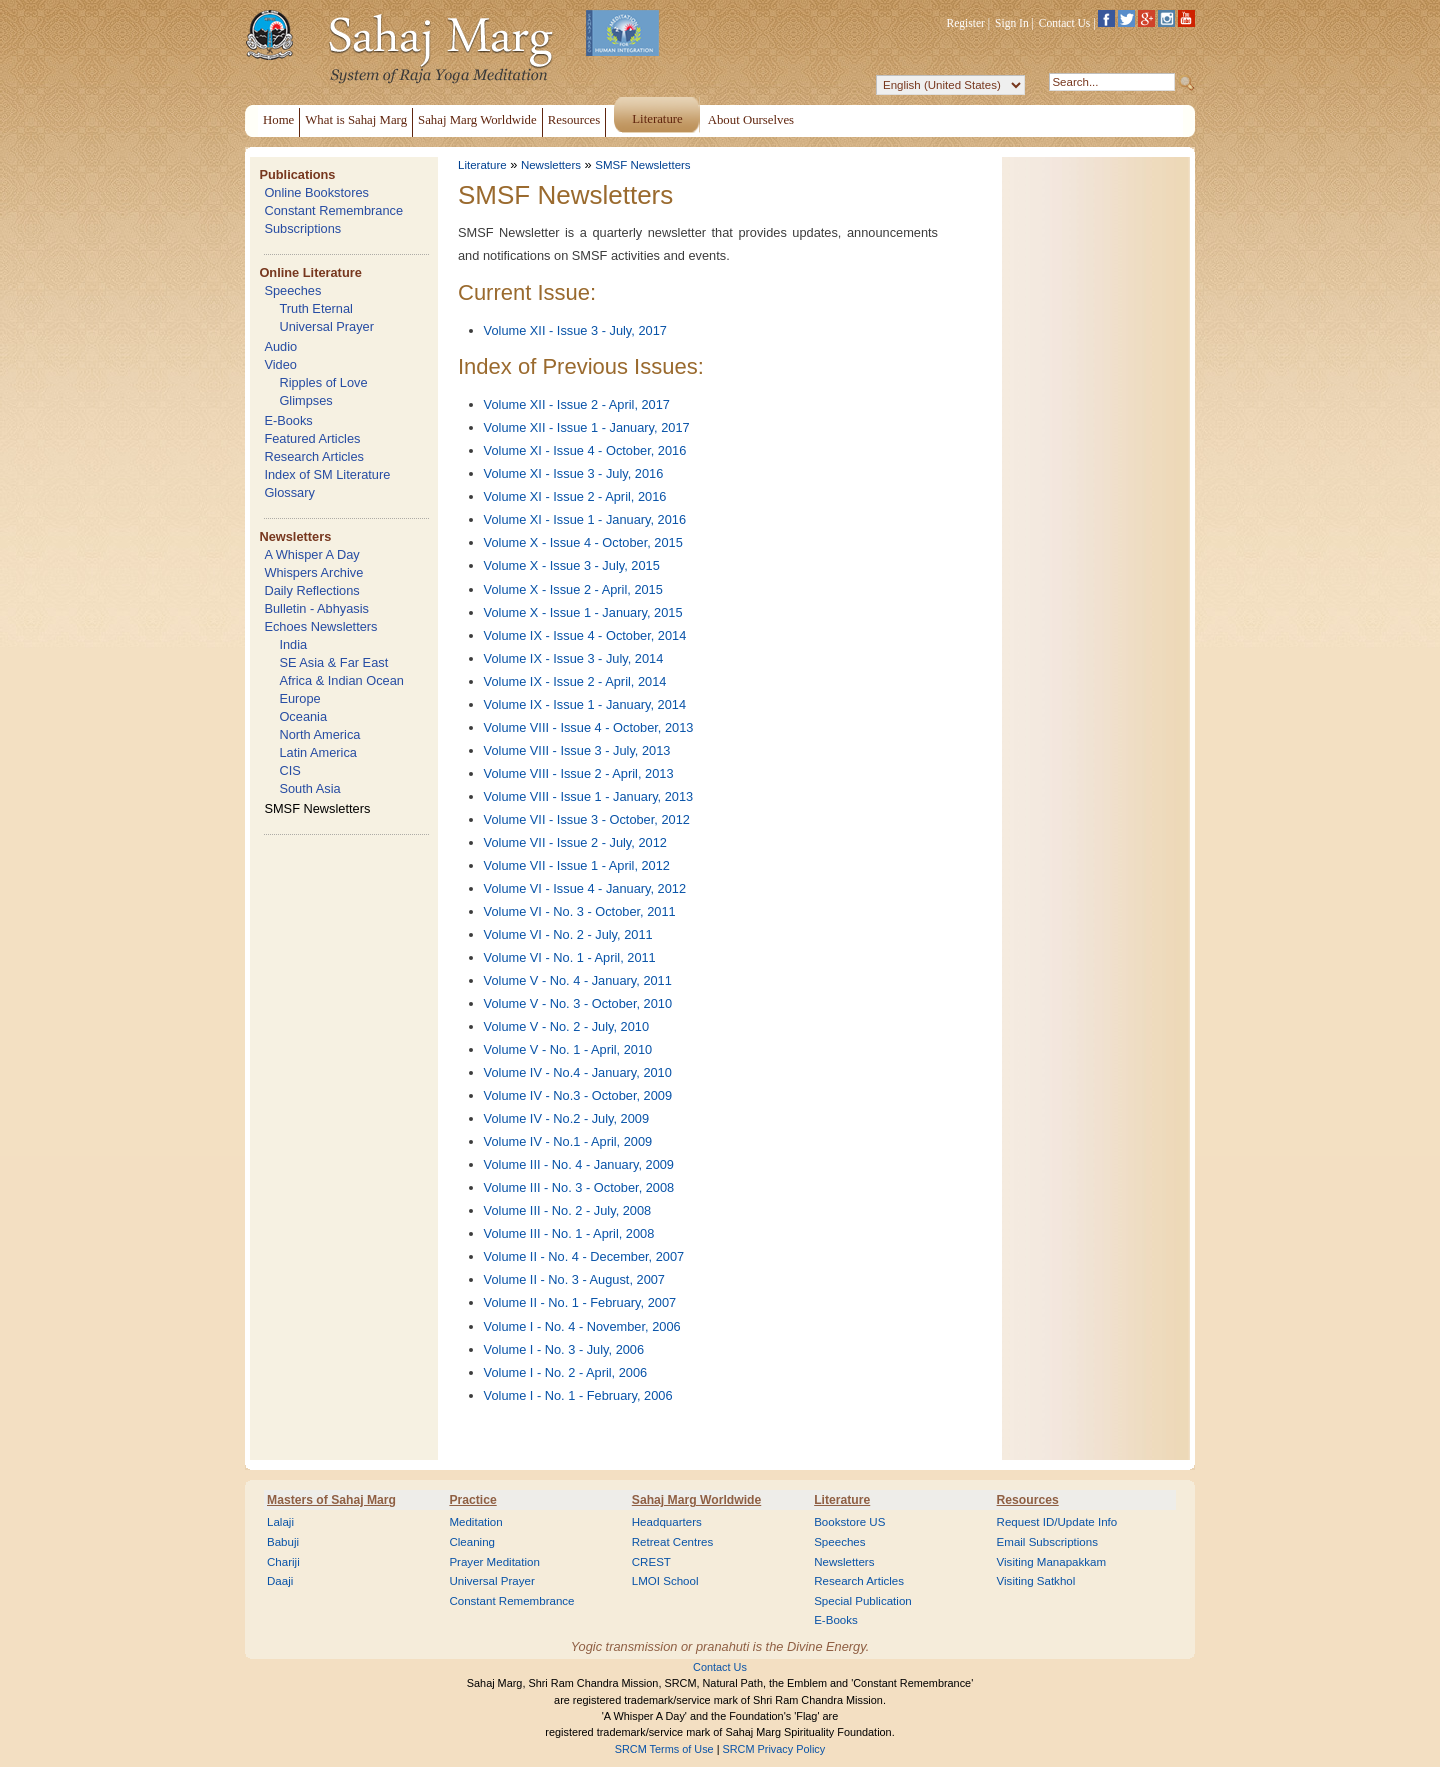  What do you see at coordinates (579, 1164) in the screenshot?
I see `Volume III - No. 4 - January, 2009` at bounding box center [579, 1164].